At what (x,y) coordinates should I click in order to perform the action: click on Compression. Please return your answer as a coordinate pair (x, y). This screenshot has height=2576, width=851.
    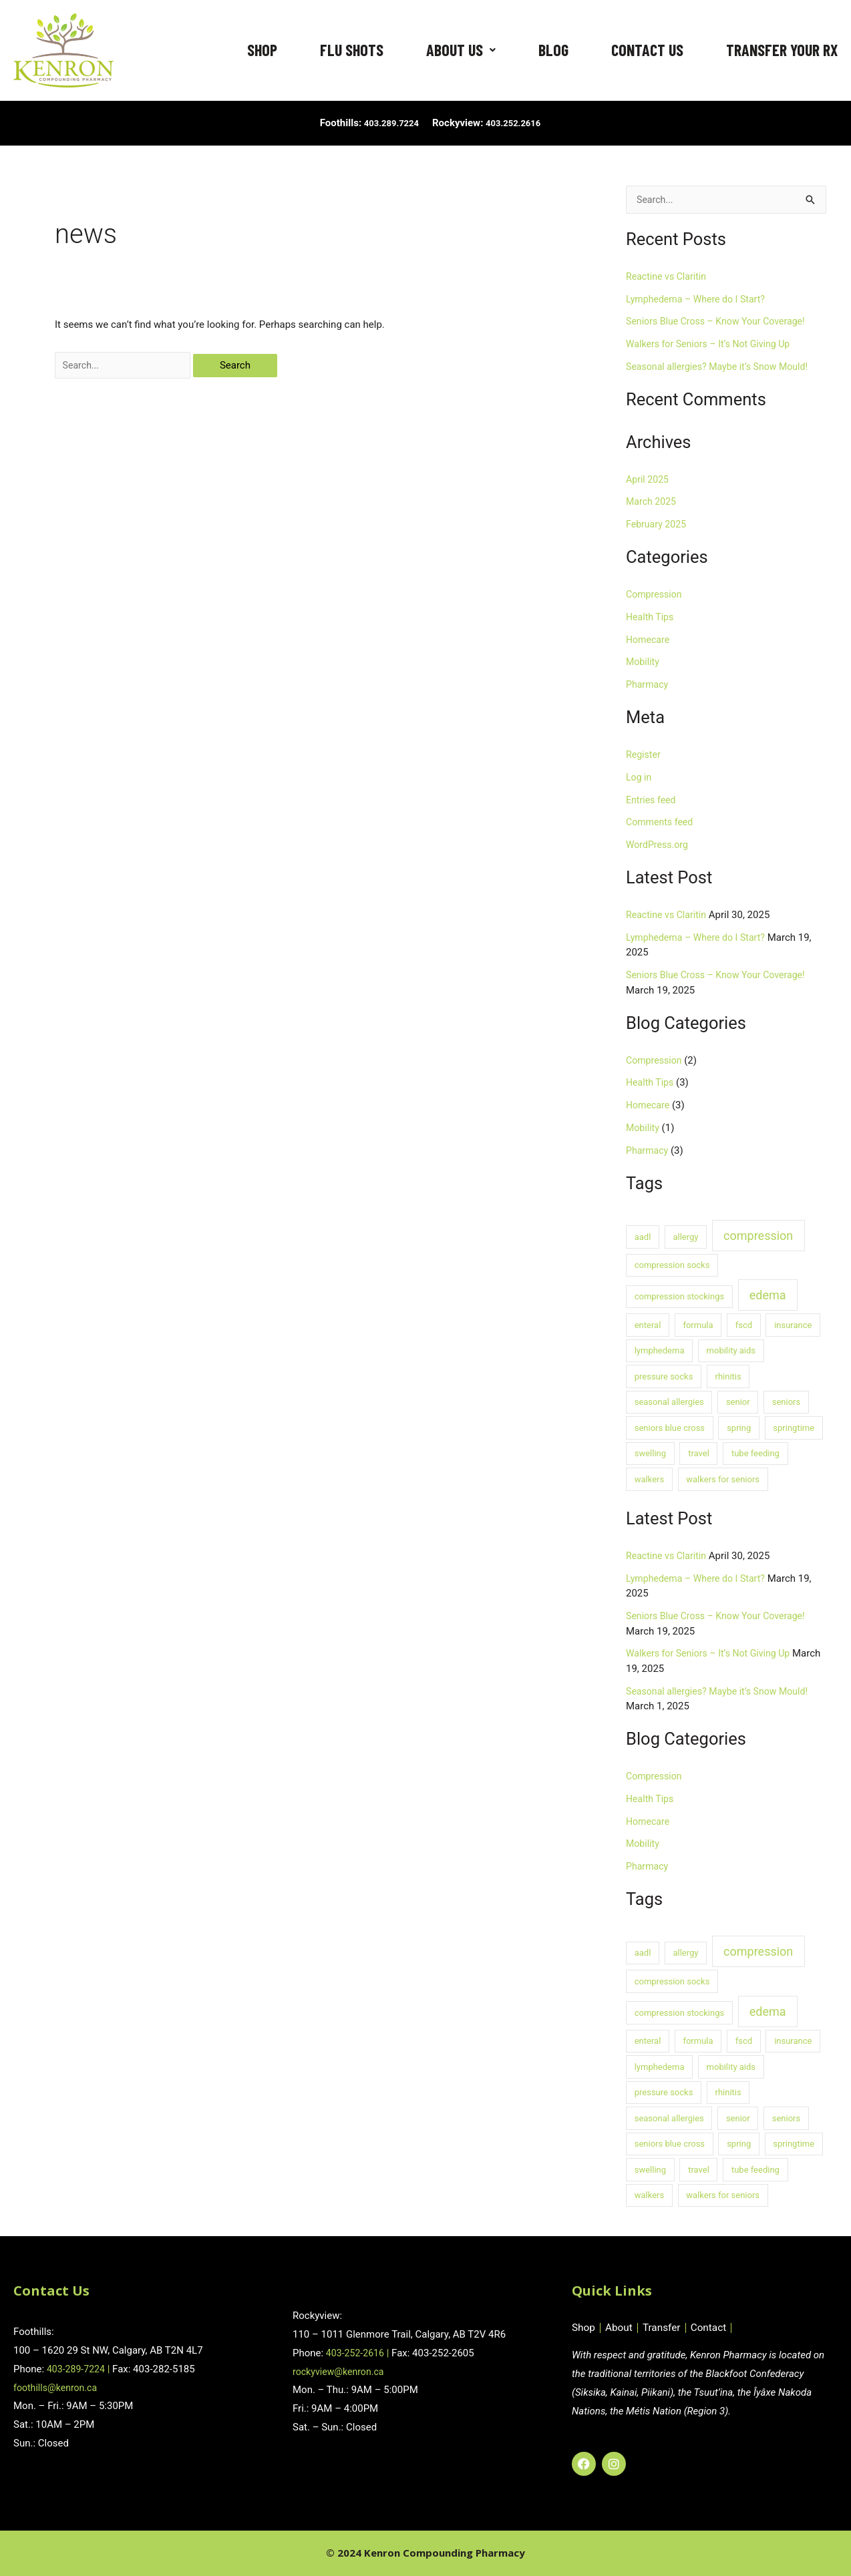
    Looking at the image, I should click on (655, 596).